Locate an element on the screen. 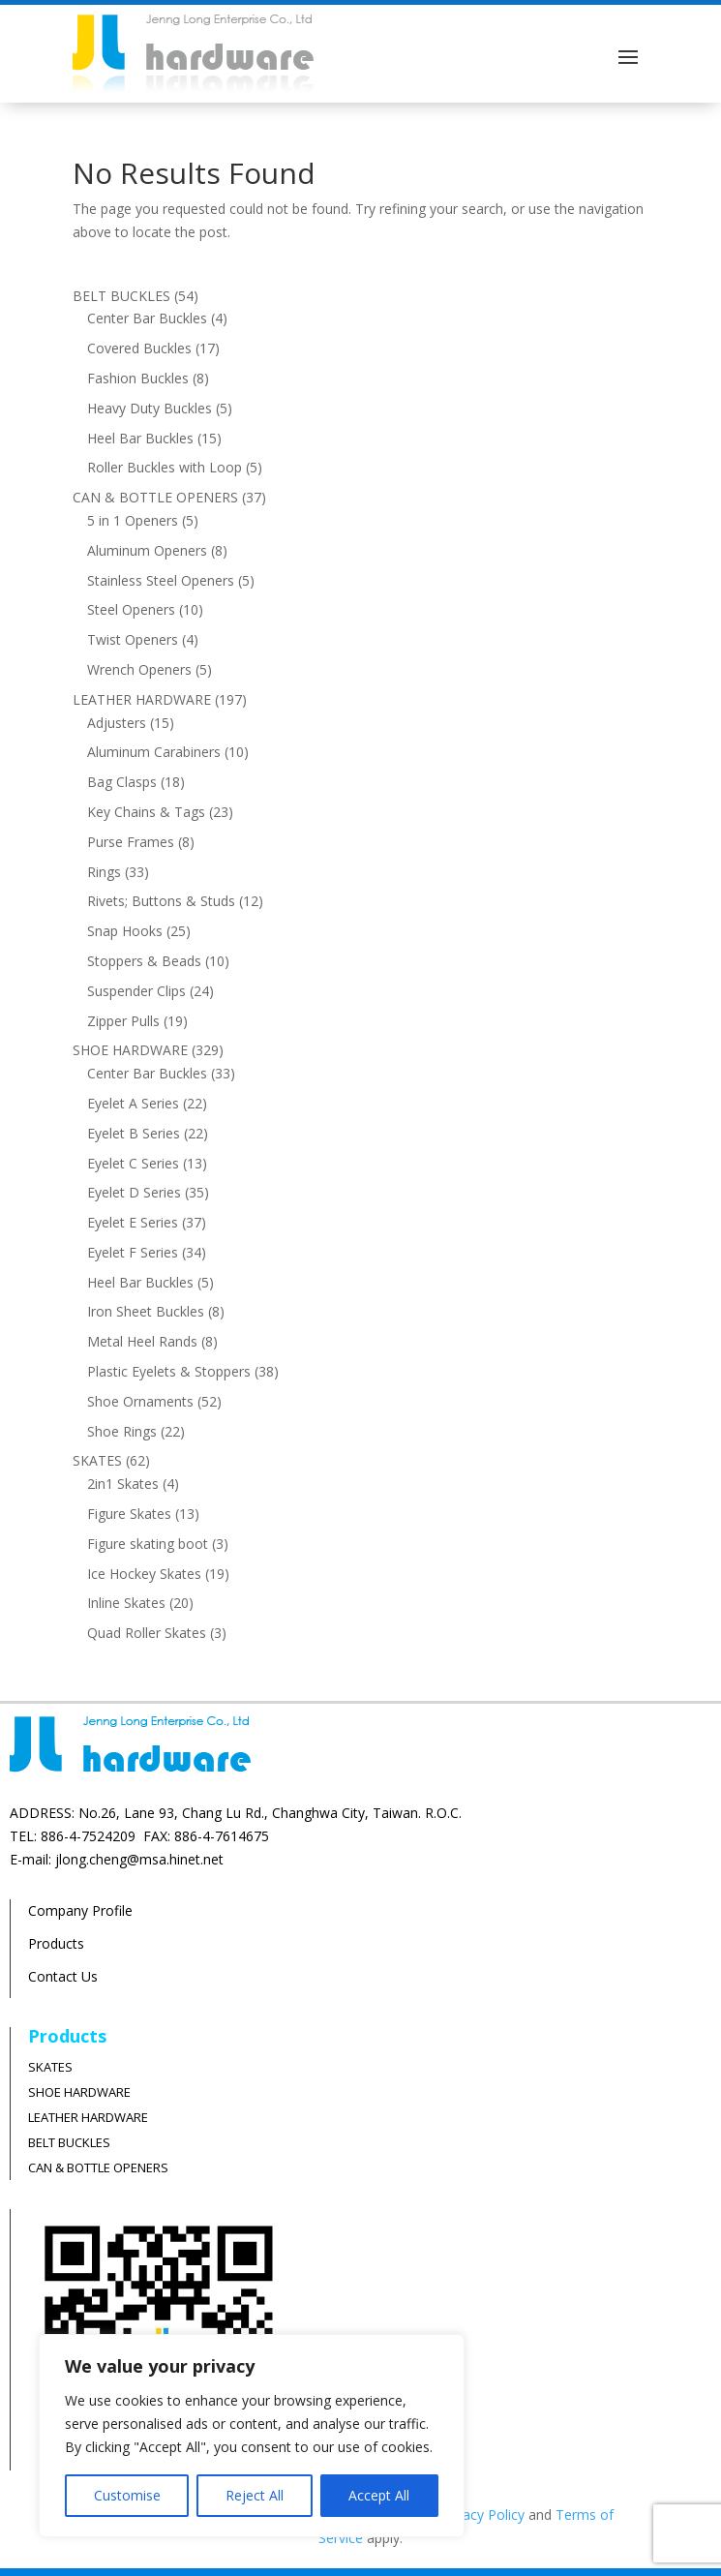  CAN & BOTTLE OPENERS is located at coordinates (98, 2167).